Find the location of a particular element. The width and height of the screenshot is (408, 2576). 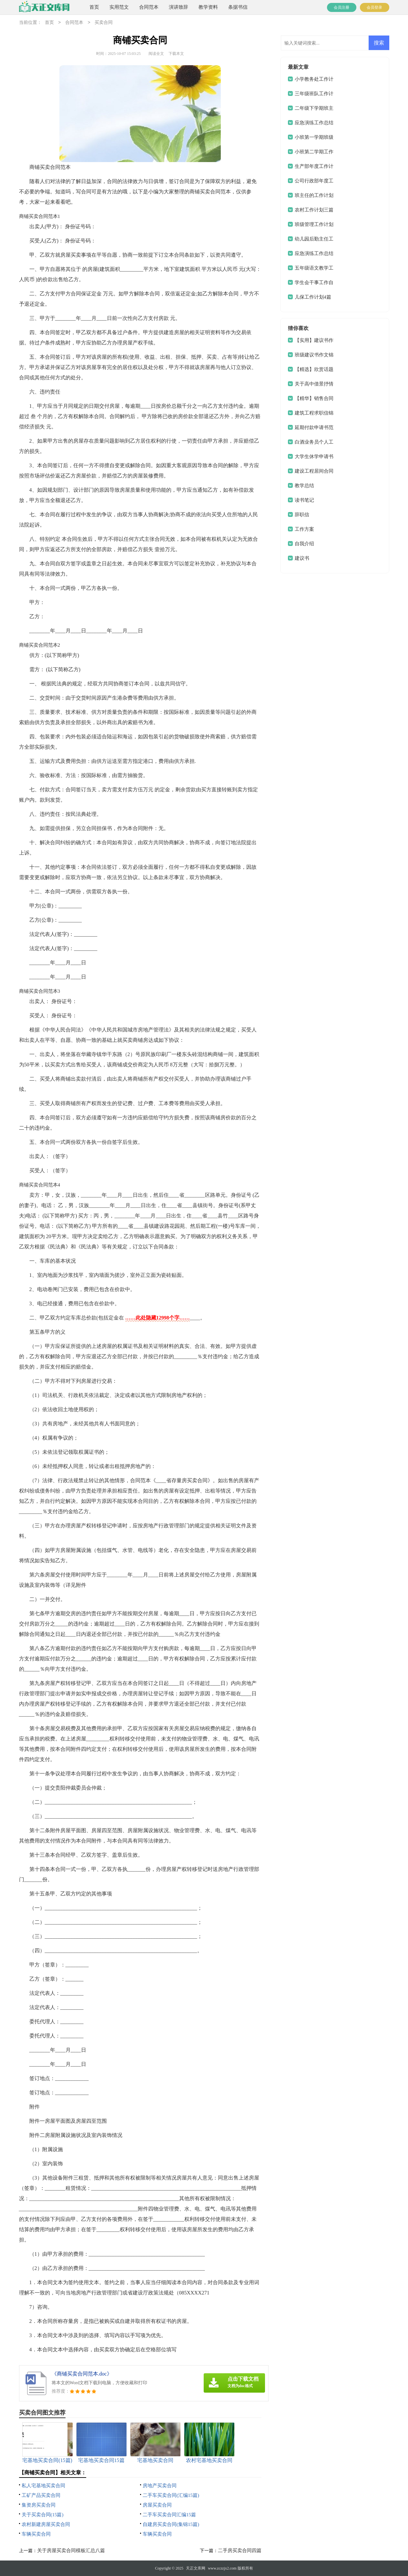

首页 is located at coordinates (94, 7).